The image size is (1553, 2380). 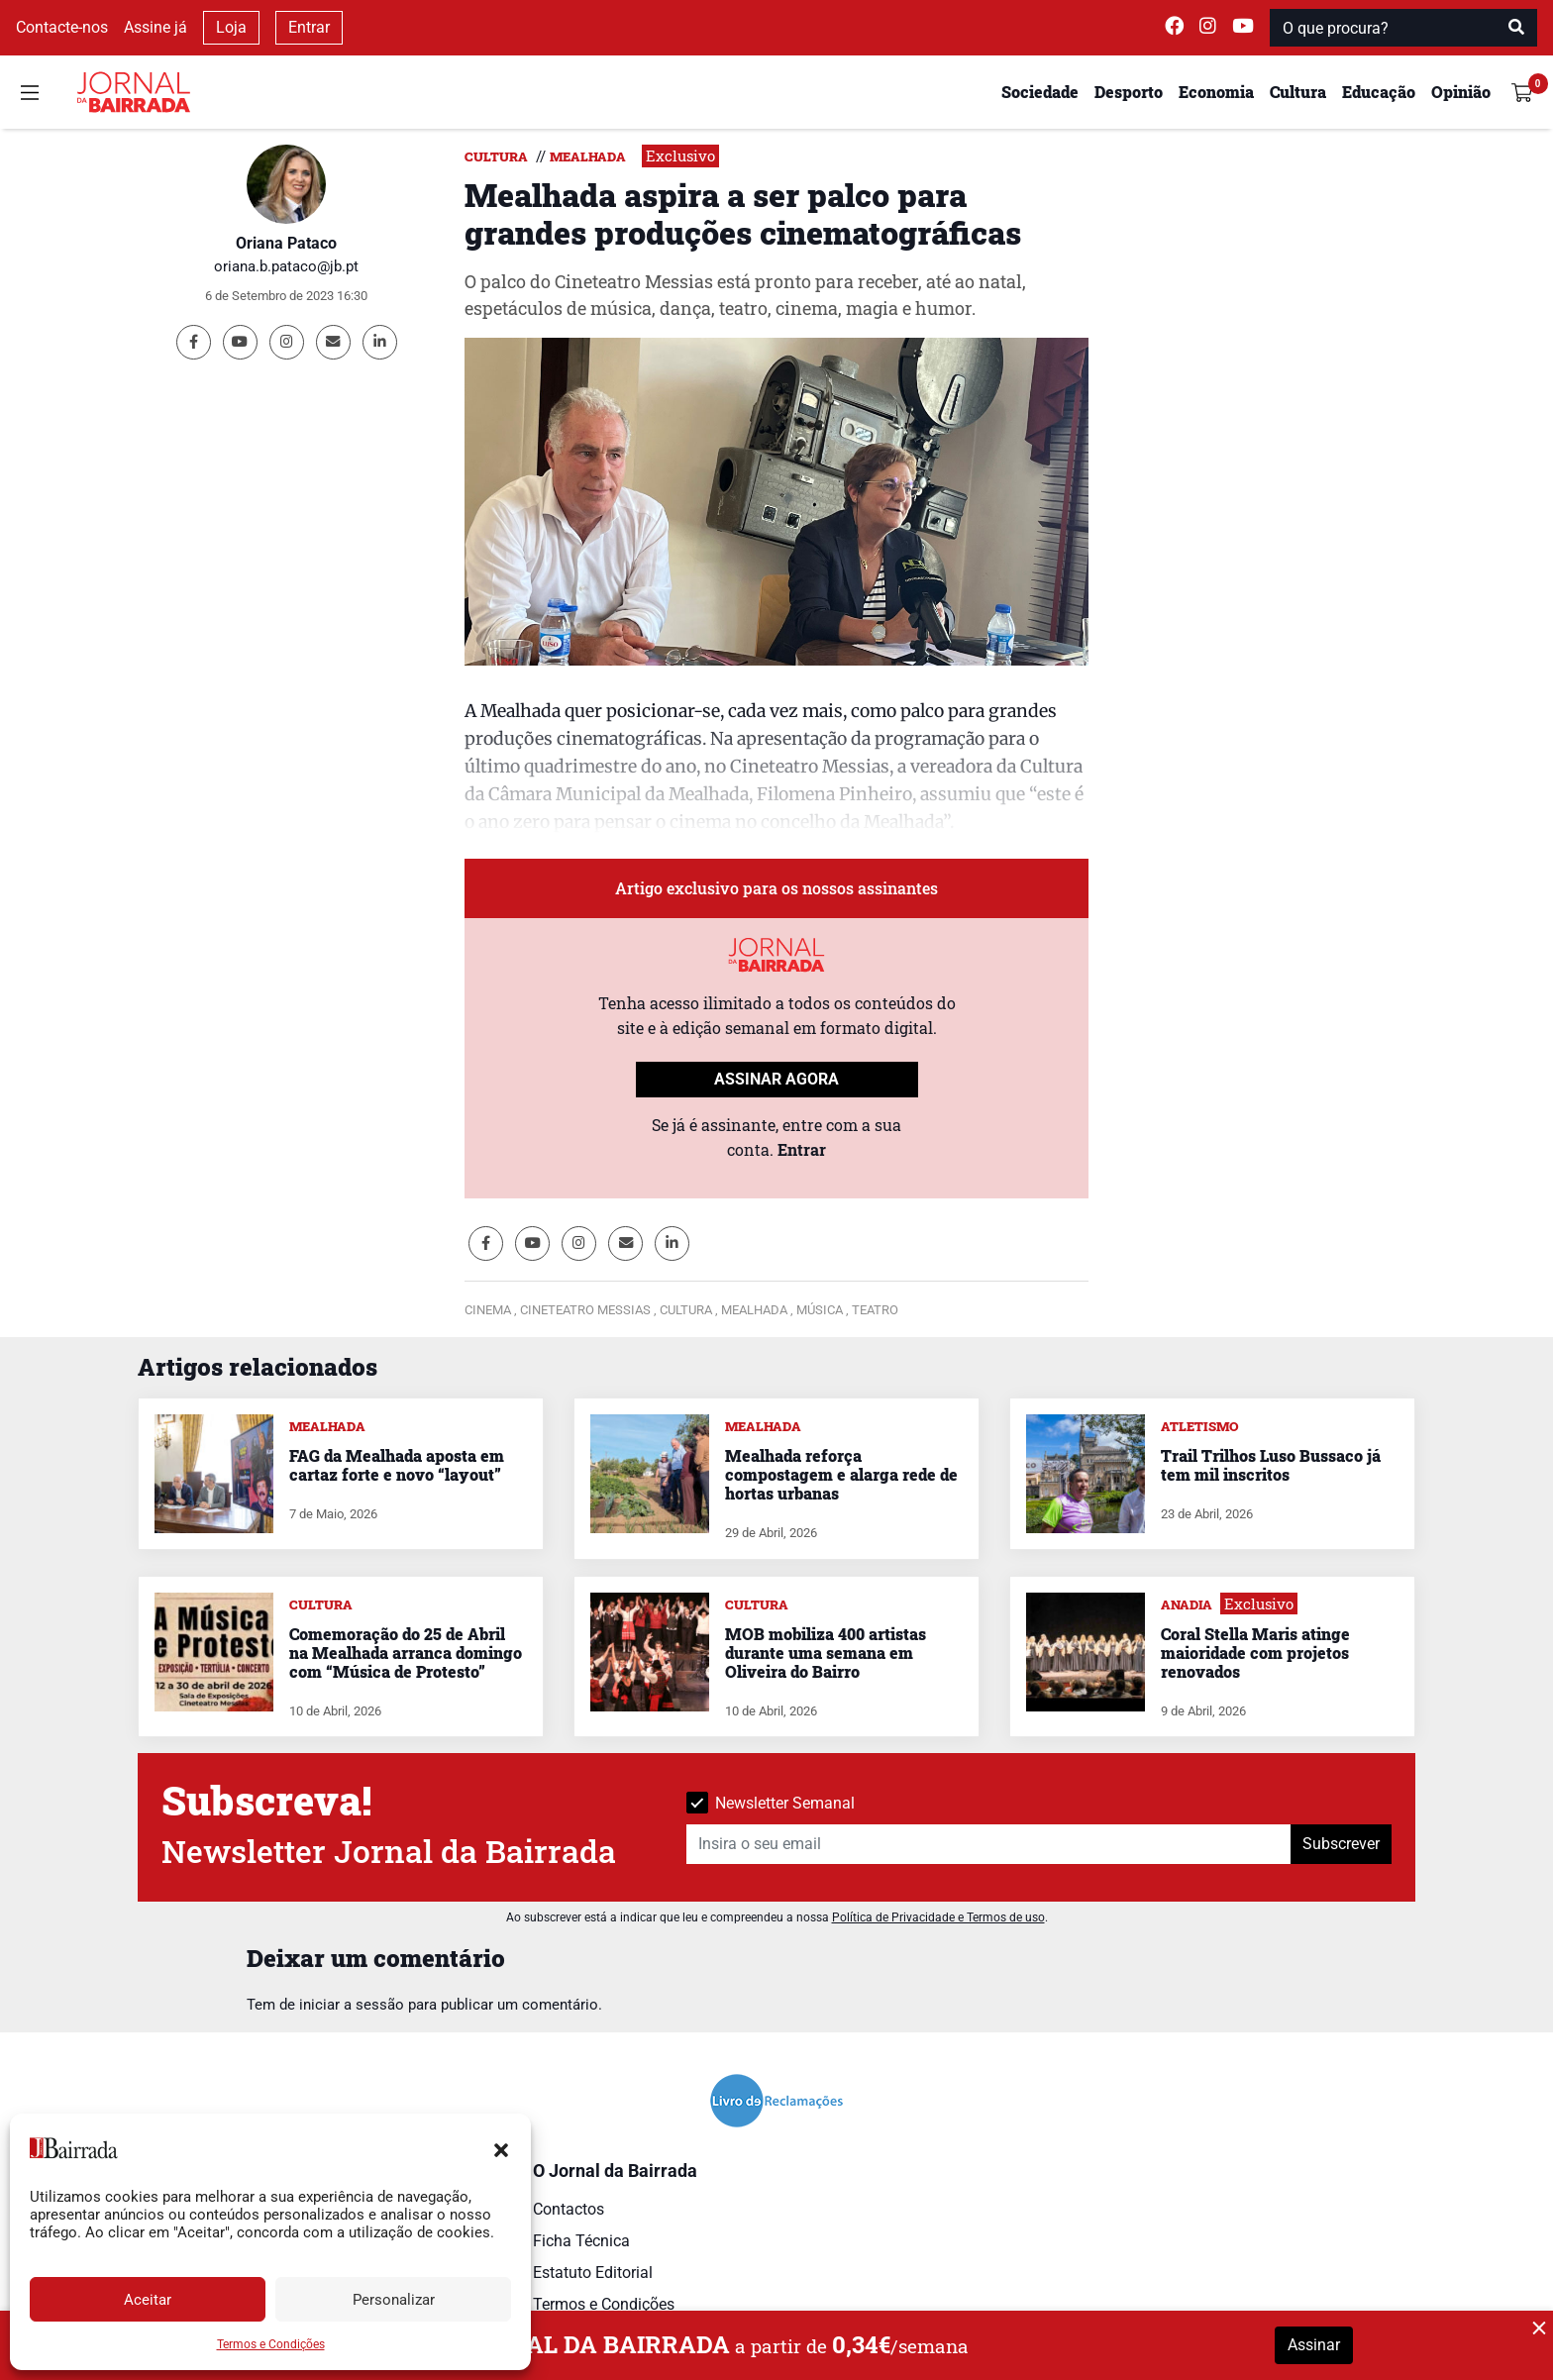 What do you see at coordinates (396, 1465) in the screenshot?
I see `FAG da Mealhada aposta em cartaz forte e novo “layout”` at bounding box center [396, 1465].